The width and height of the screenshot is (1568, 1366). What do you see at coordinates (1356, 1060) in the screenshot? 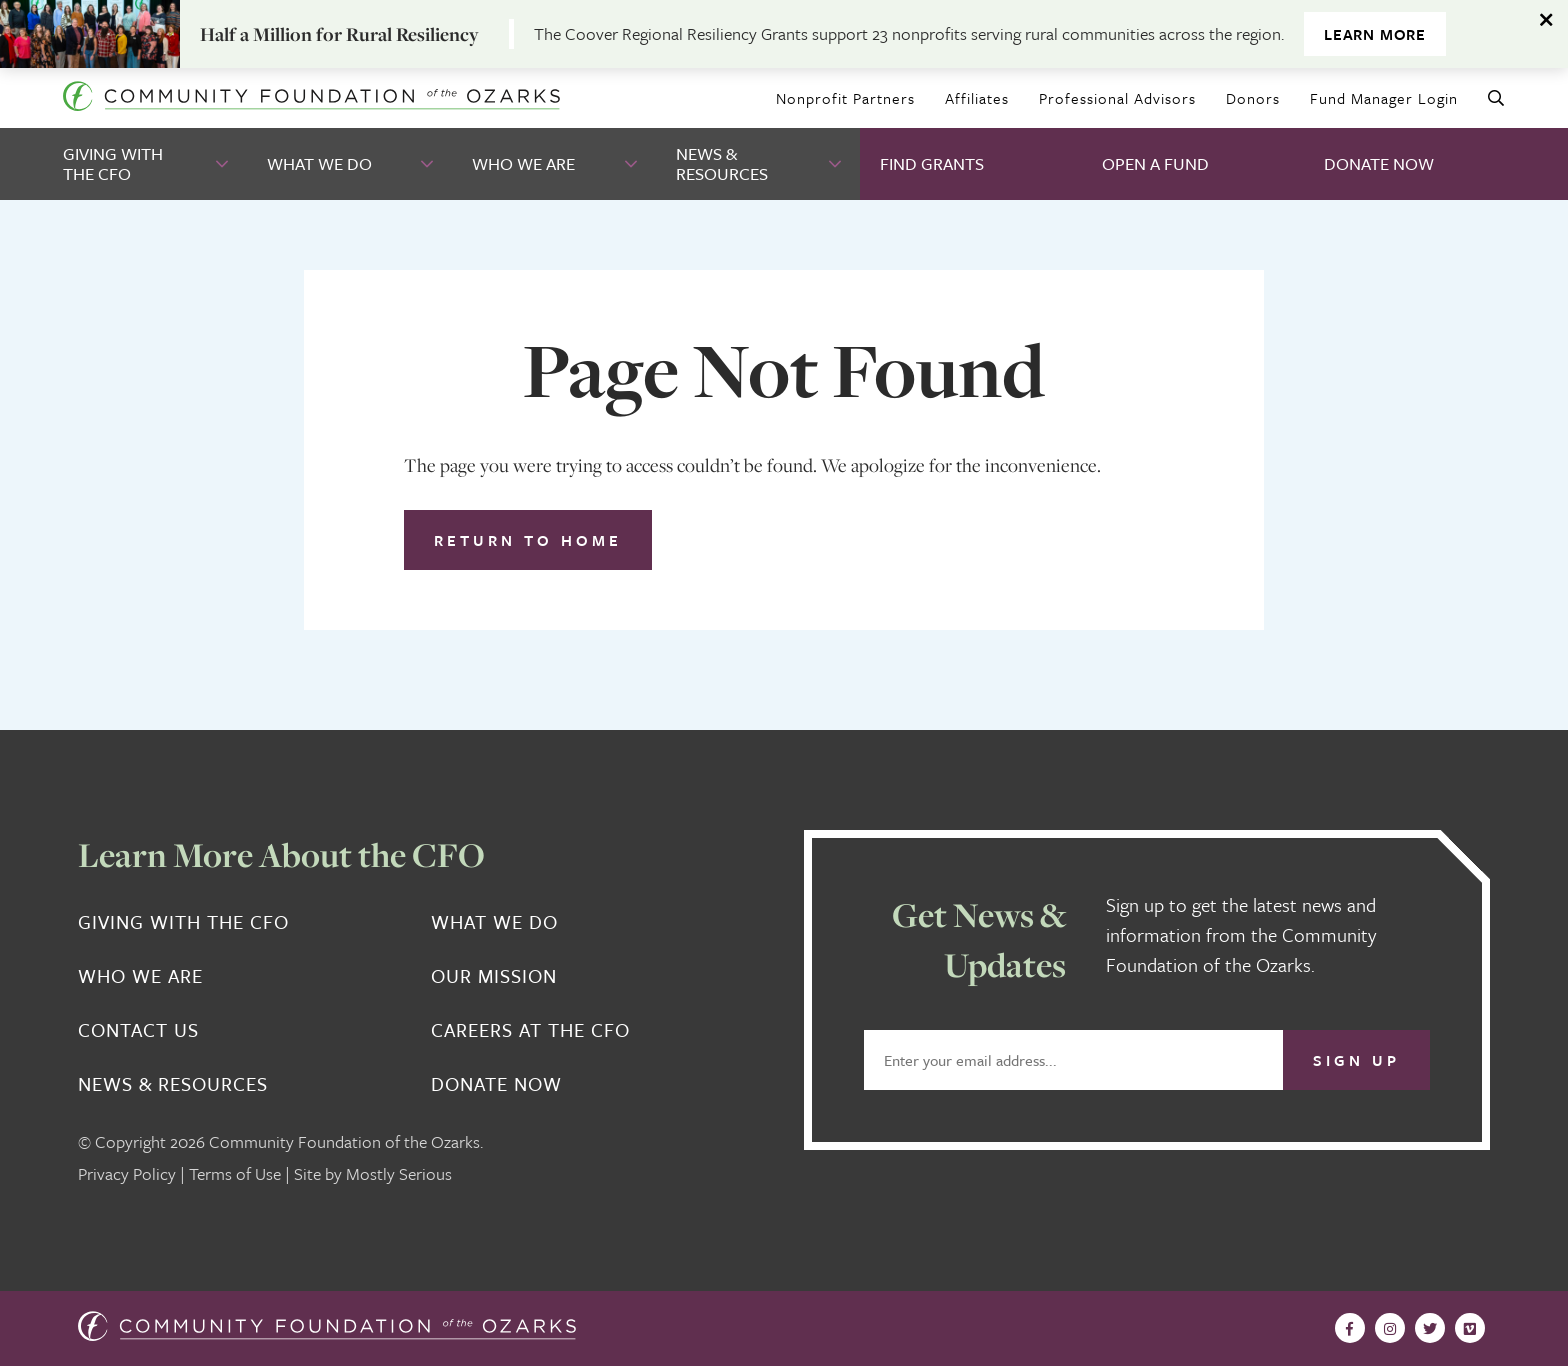
I see `Sign Up` at bounding box center [1356, 1060].